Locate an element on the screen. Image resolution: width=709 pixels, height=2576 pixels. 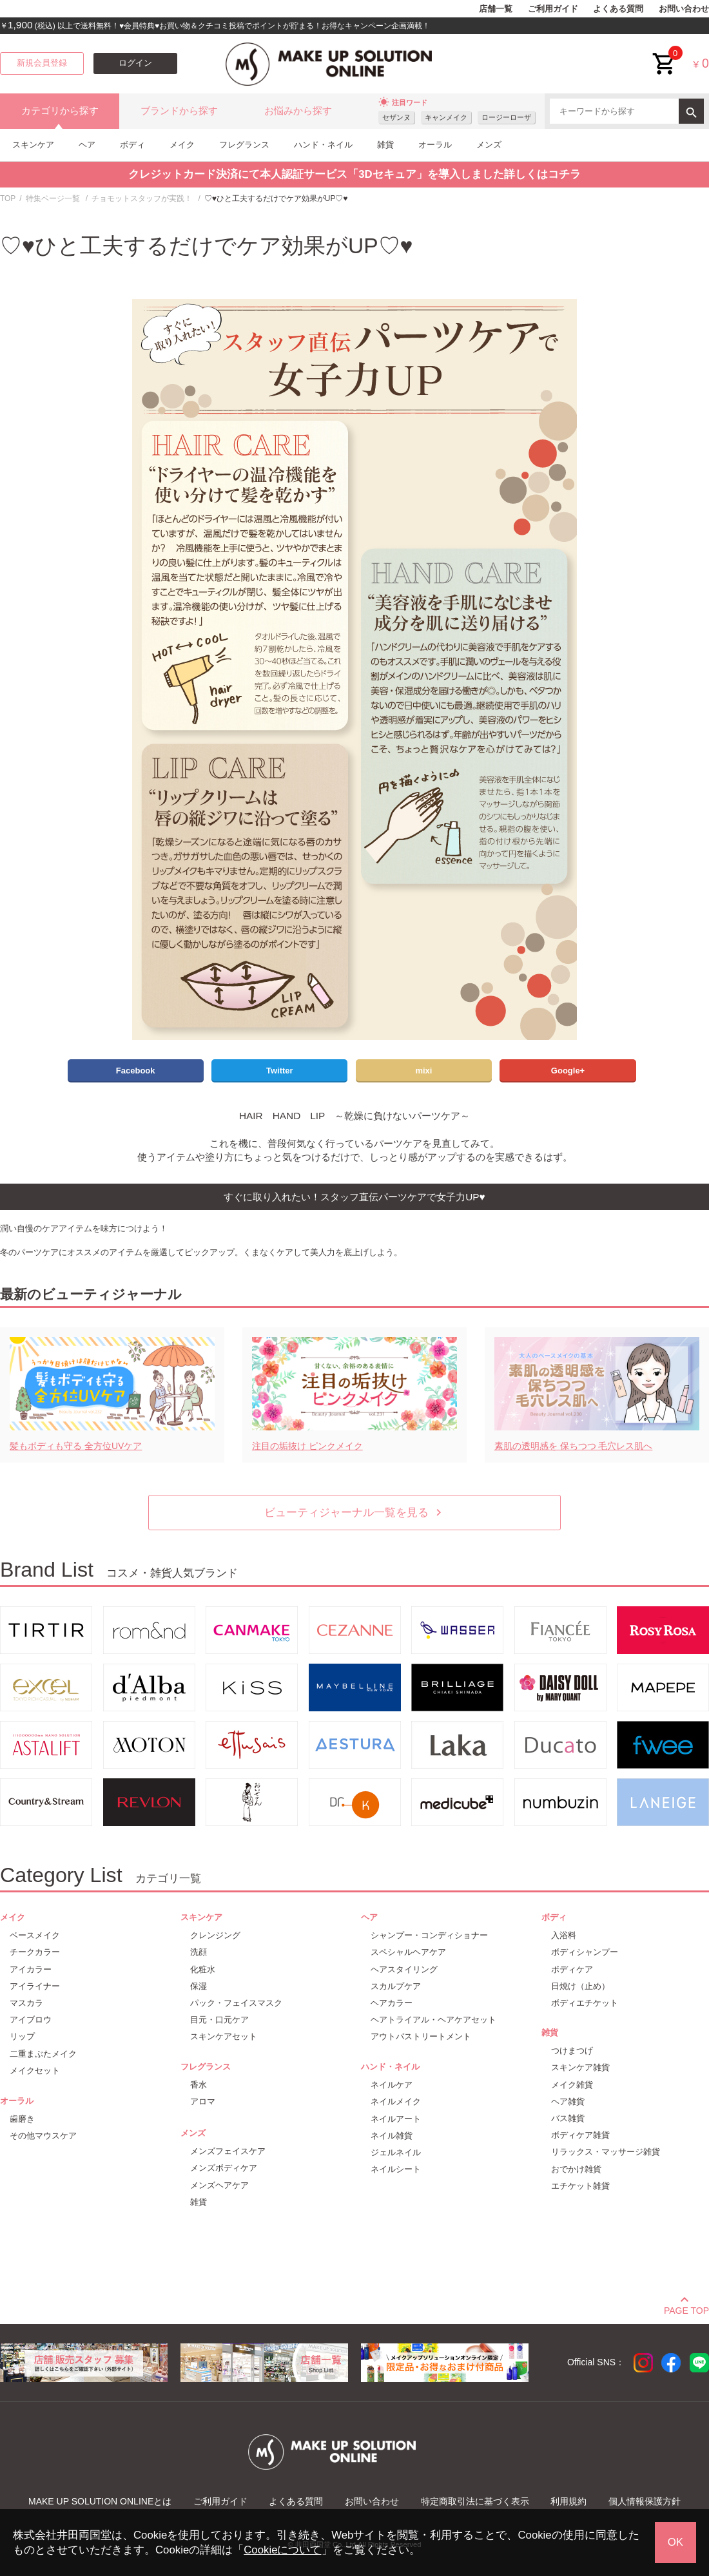
オーラル is located at coordinates (435, 144).